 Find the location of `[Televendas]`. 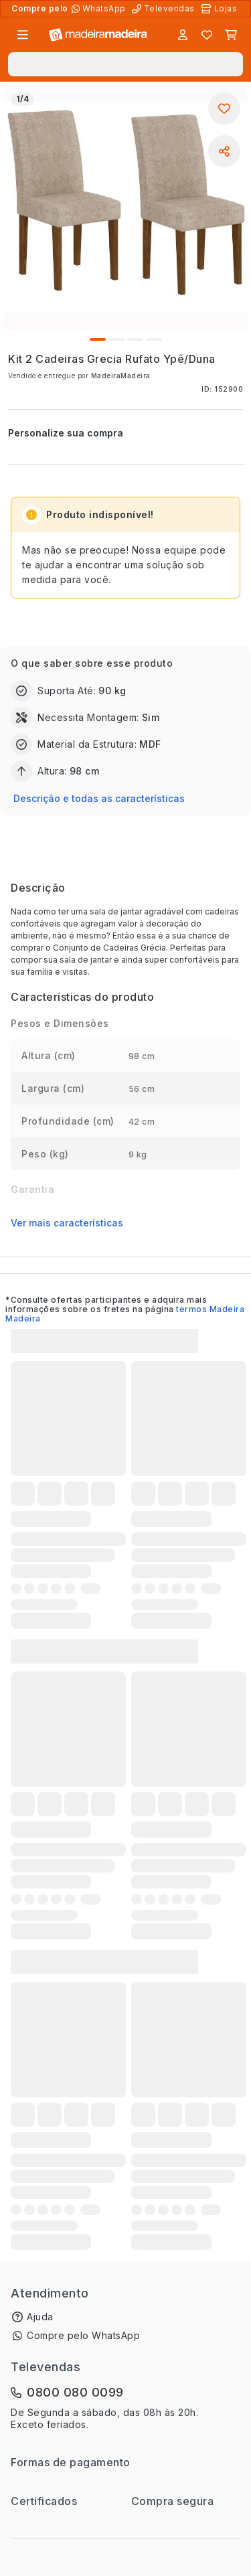

[Televendas] is located at coordinates (164, 8).